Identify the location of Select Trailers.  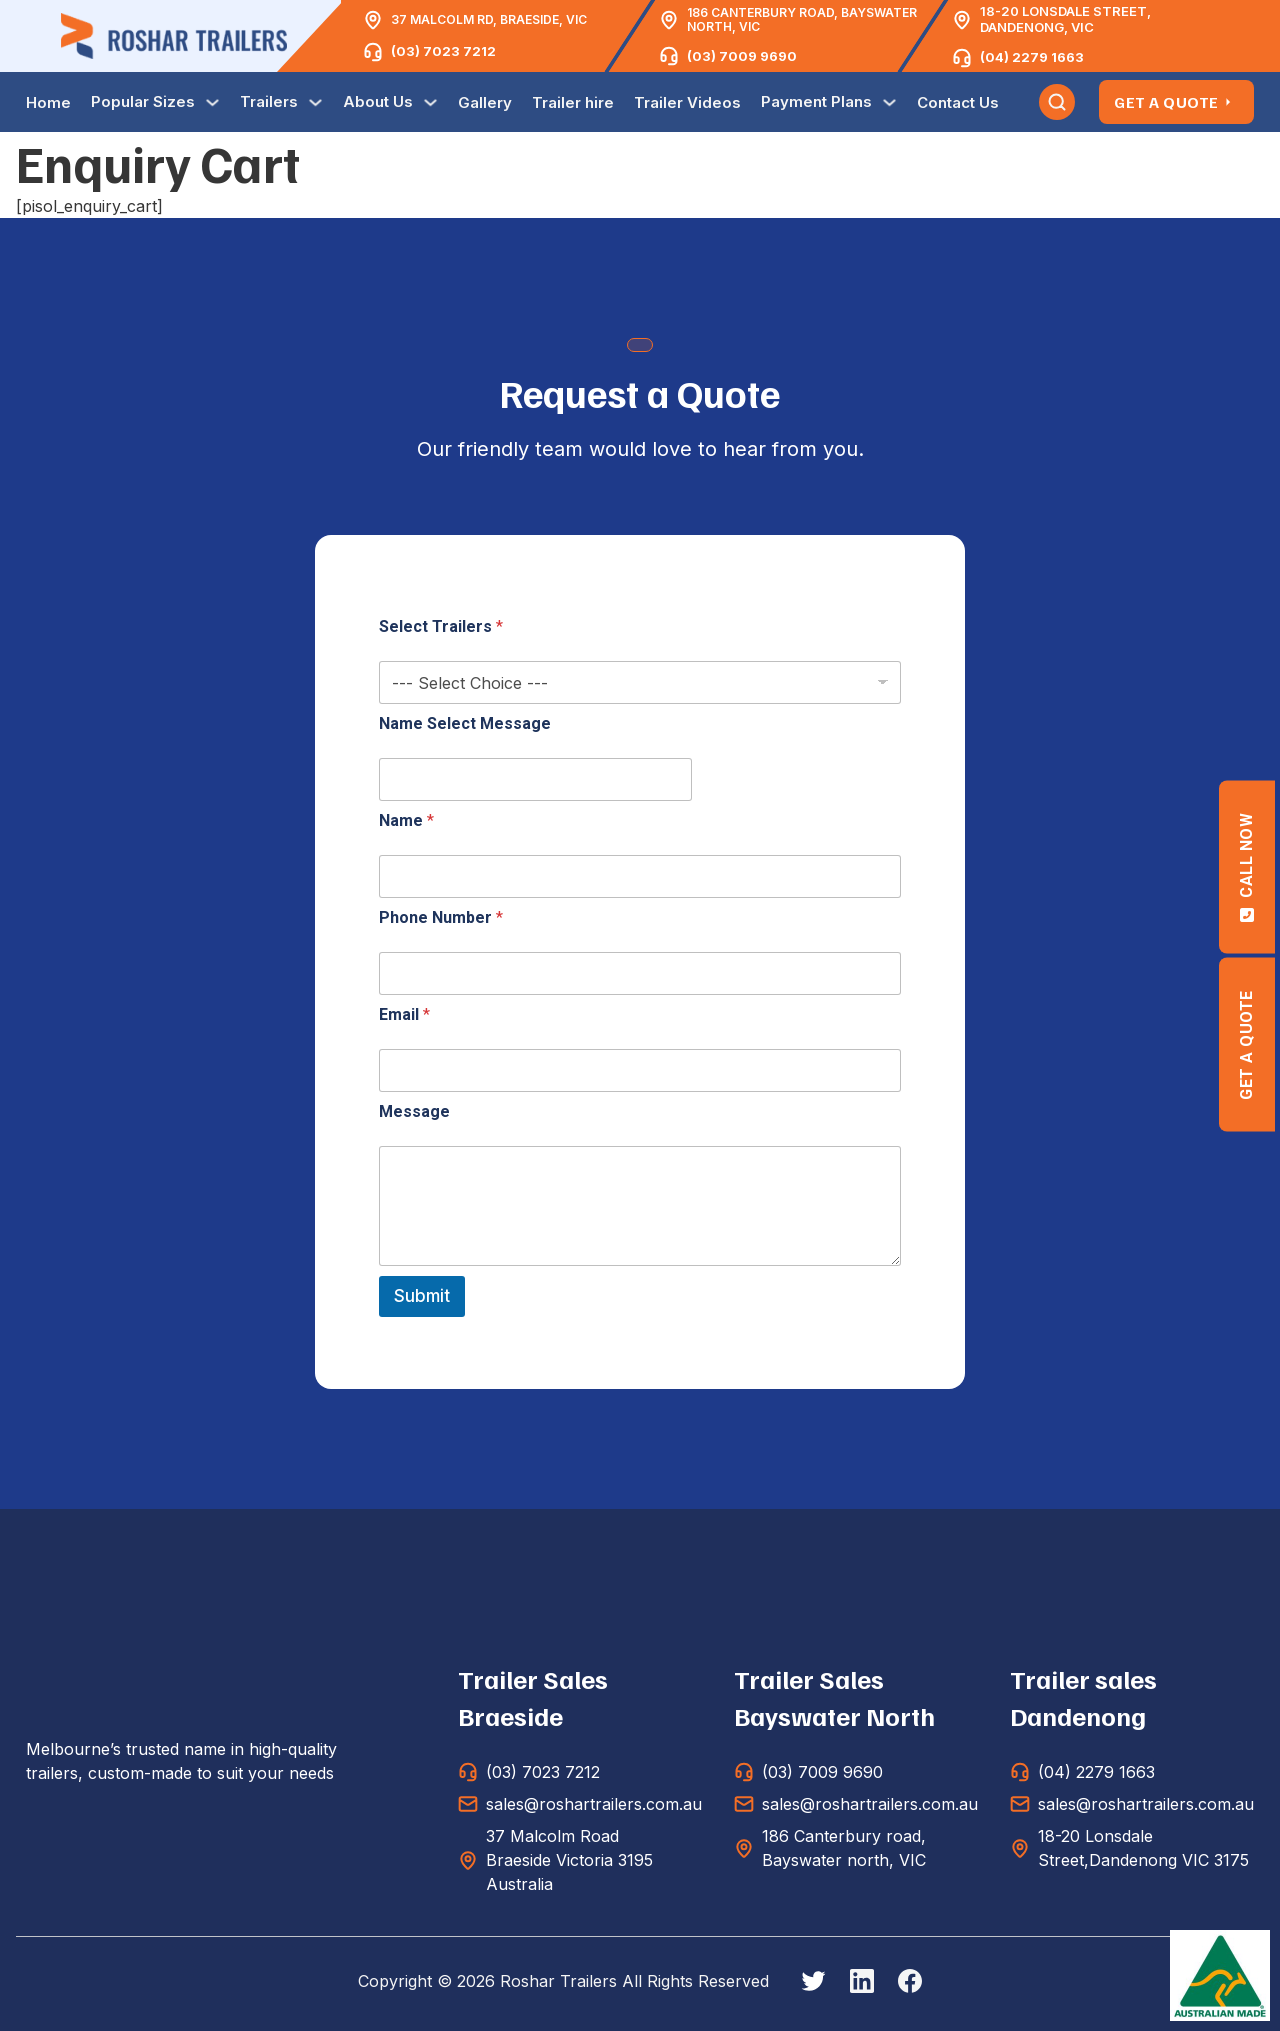
(441, 626).